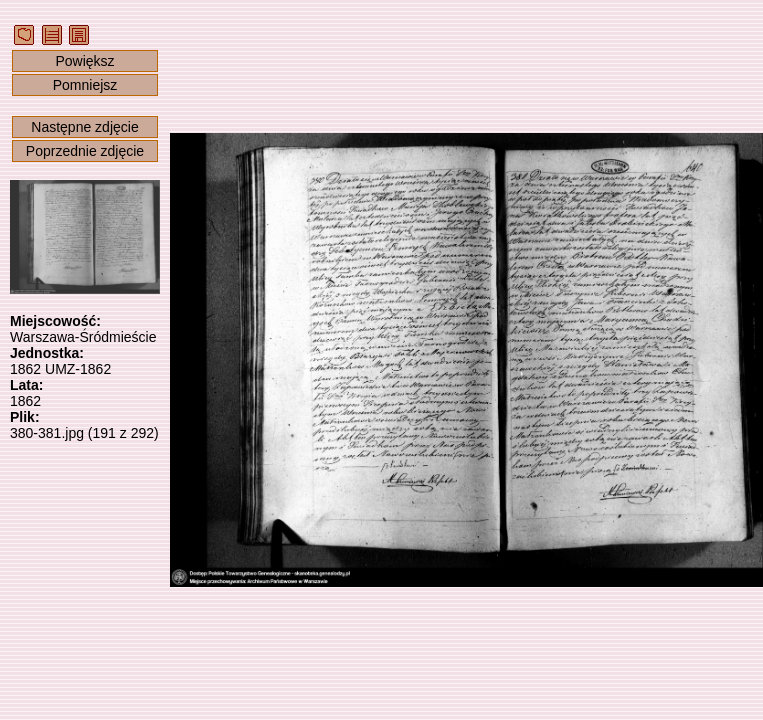 This screenshot has height=720, width=763. Describe the element at coordinates (85, 85) in the screenshot. I see `Pomniejsz` at that location.